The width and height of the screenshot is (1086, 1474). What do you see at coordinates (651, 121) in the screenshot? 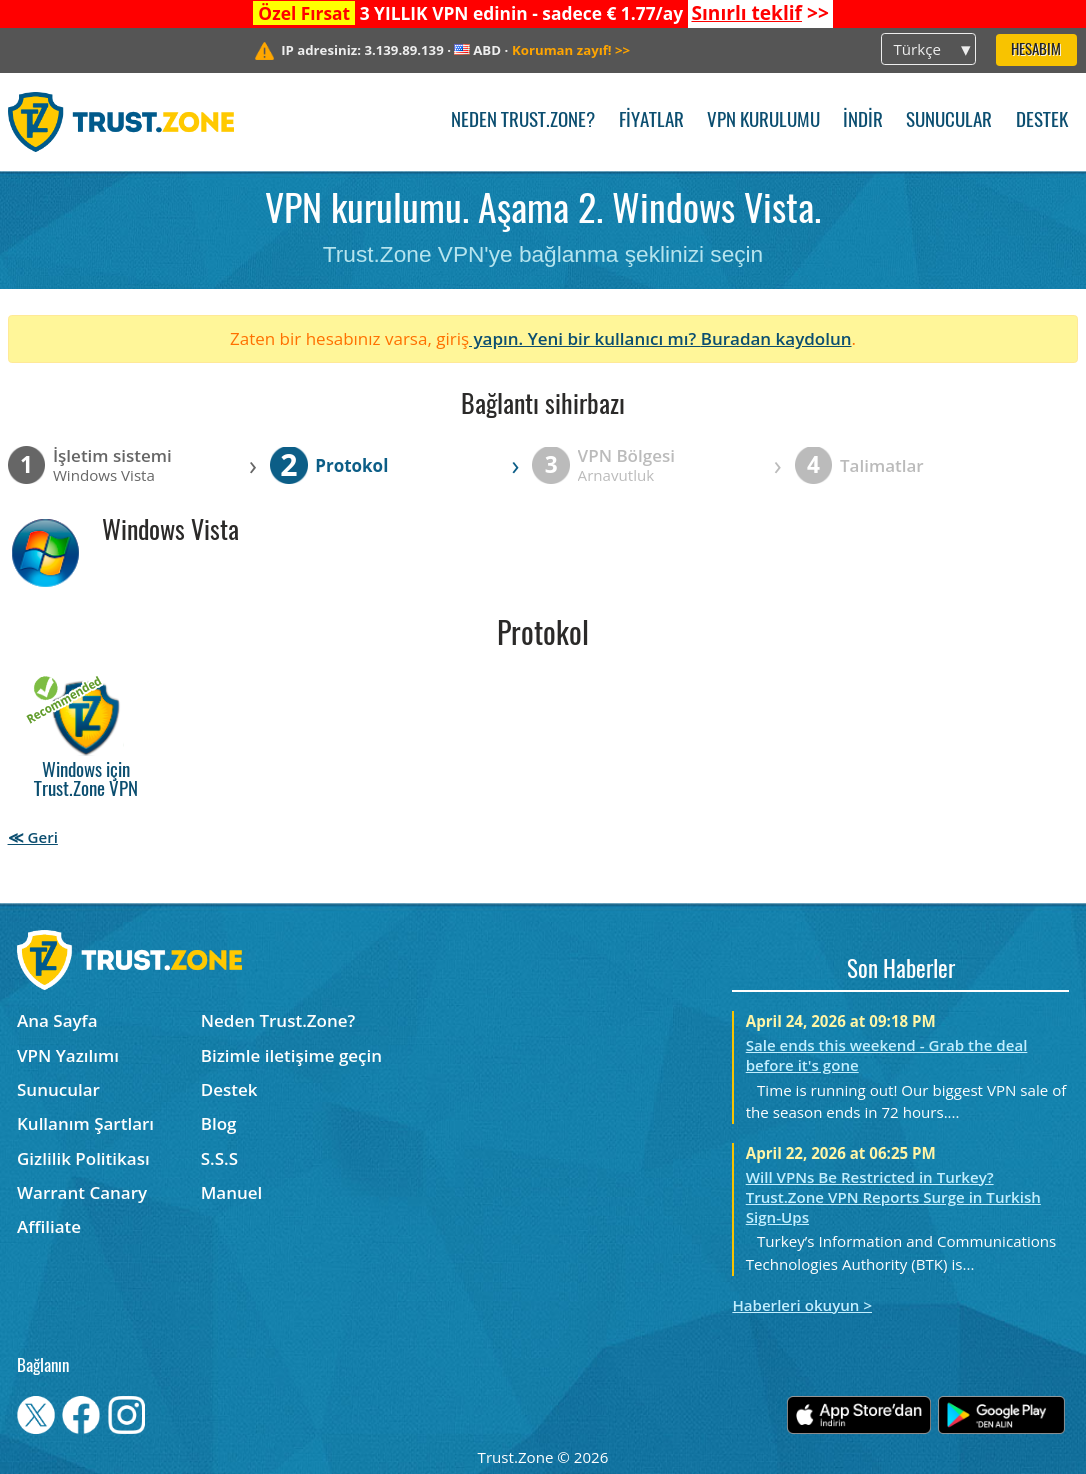
I see `Fiyatlar` at bounding box center [651, 121].